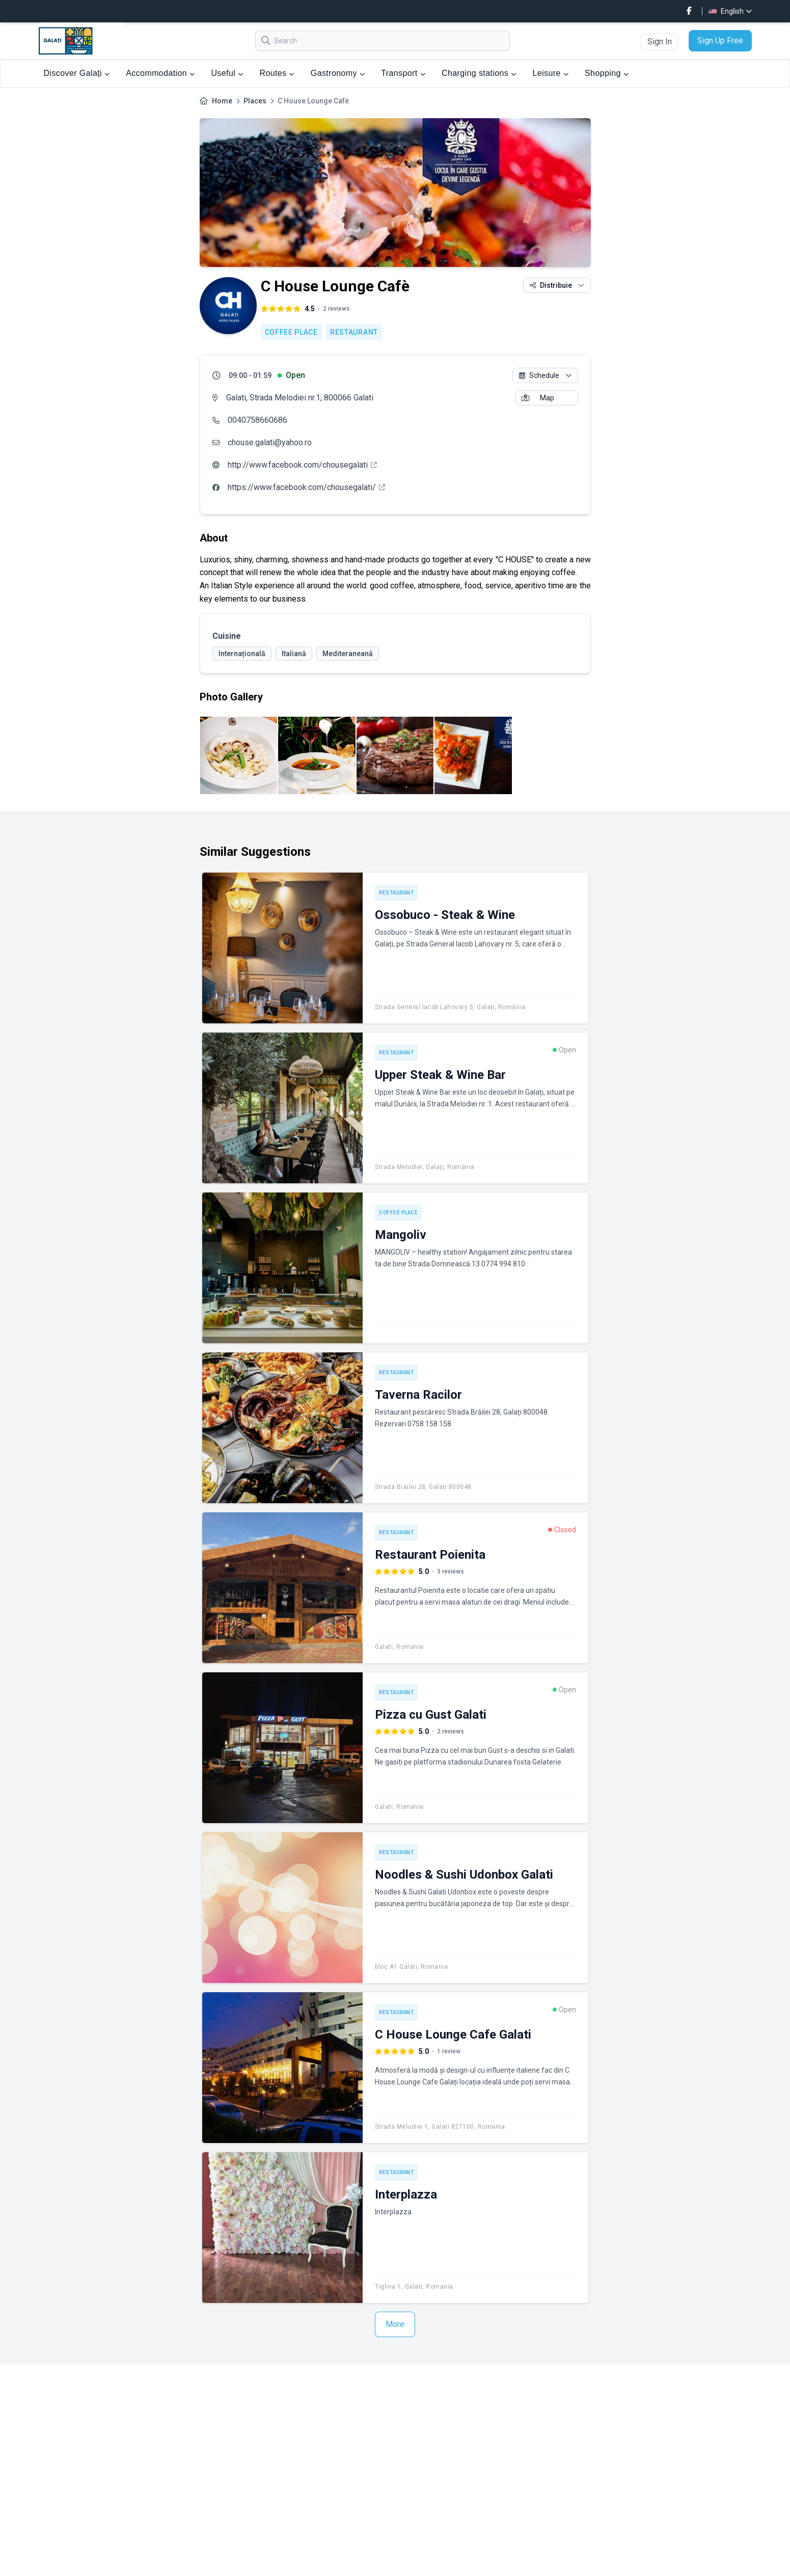  Describe the element at coordinates (354, 332) in the screenshot. I see `Restaurant` at that location.